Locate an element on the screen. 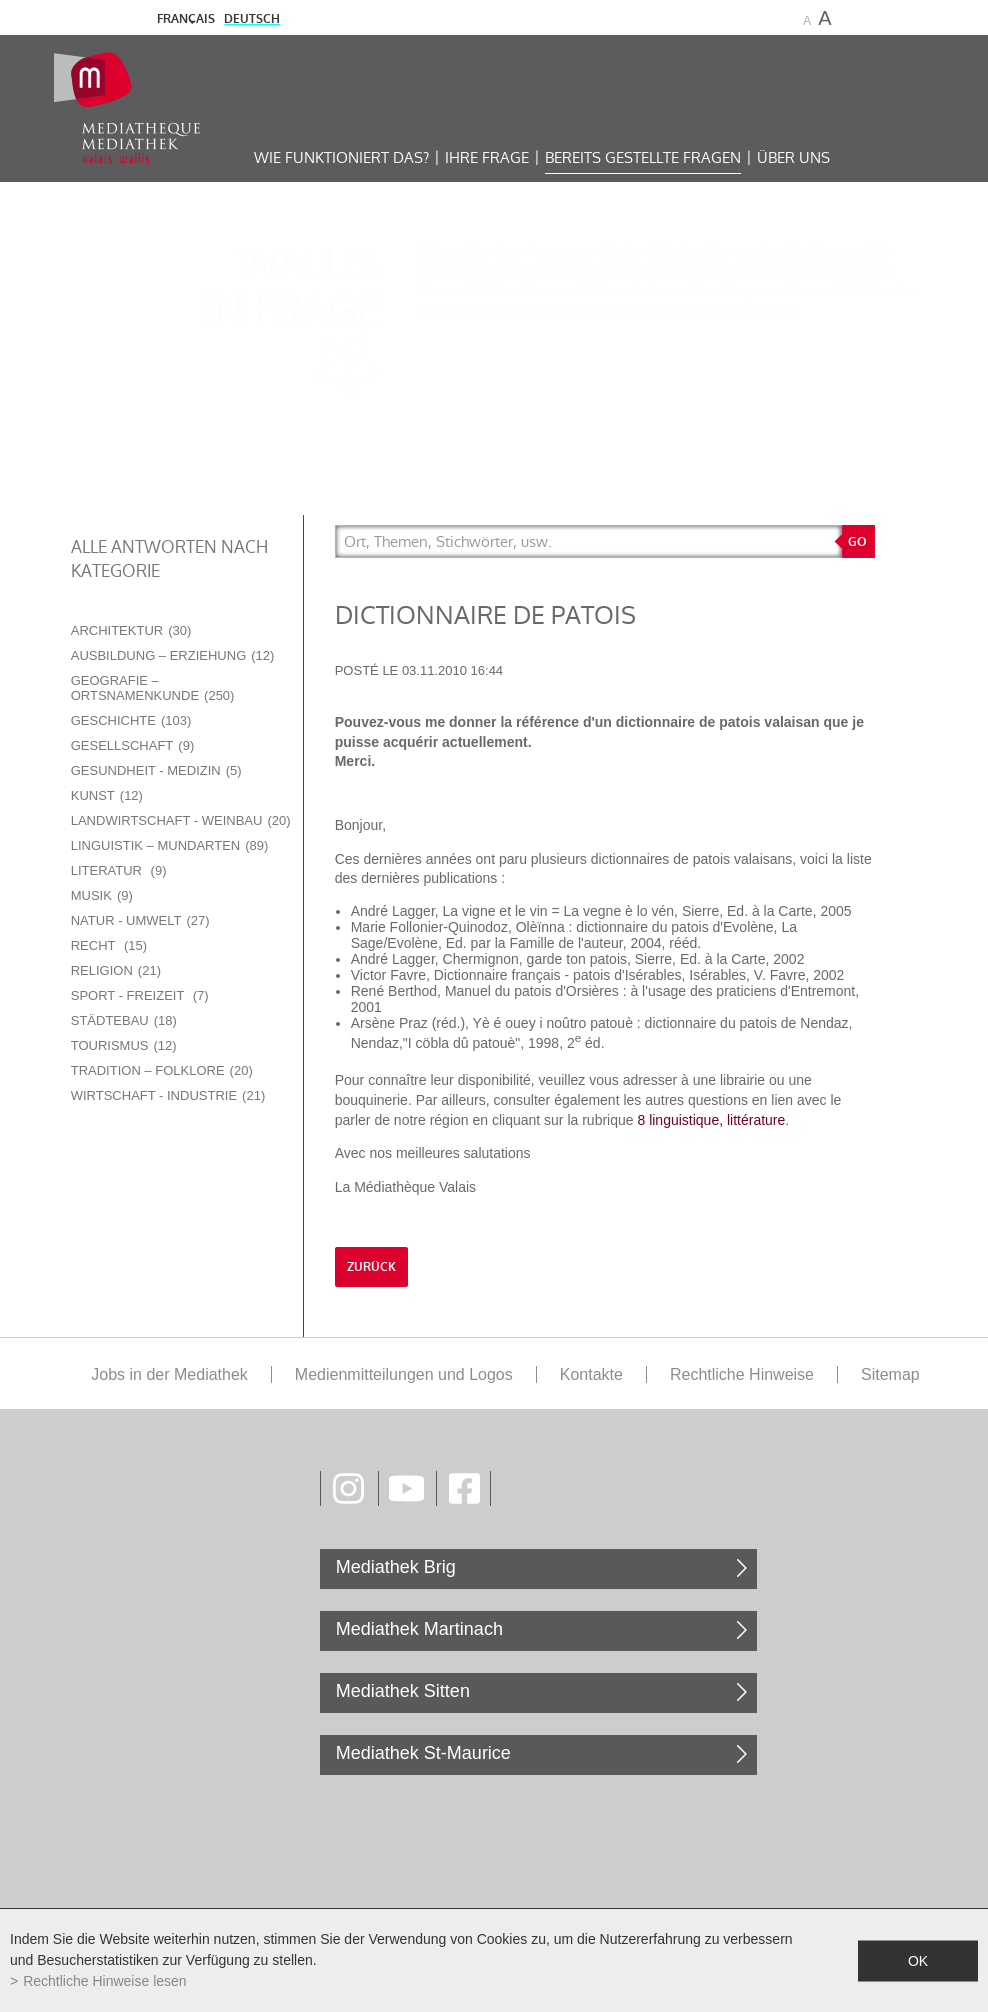  Architektur is located at coordinates (131, 630).